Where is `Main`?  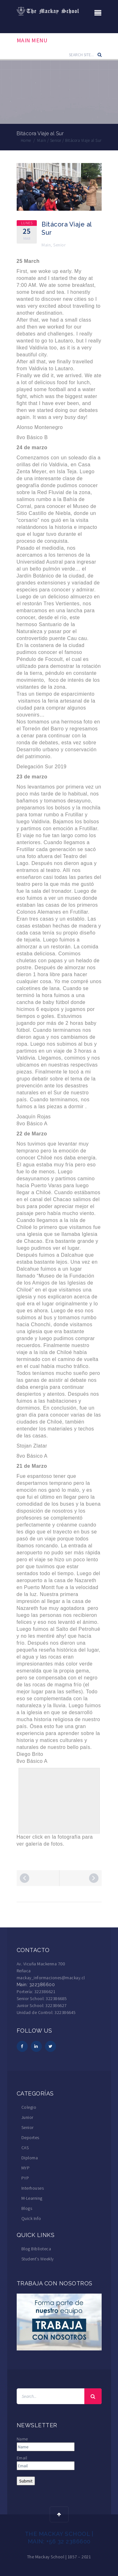 Main is located at coordinates (46, 245).